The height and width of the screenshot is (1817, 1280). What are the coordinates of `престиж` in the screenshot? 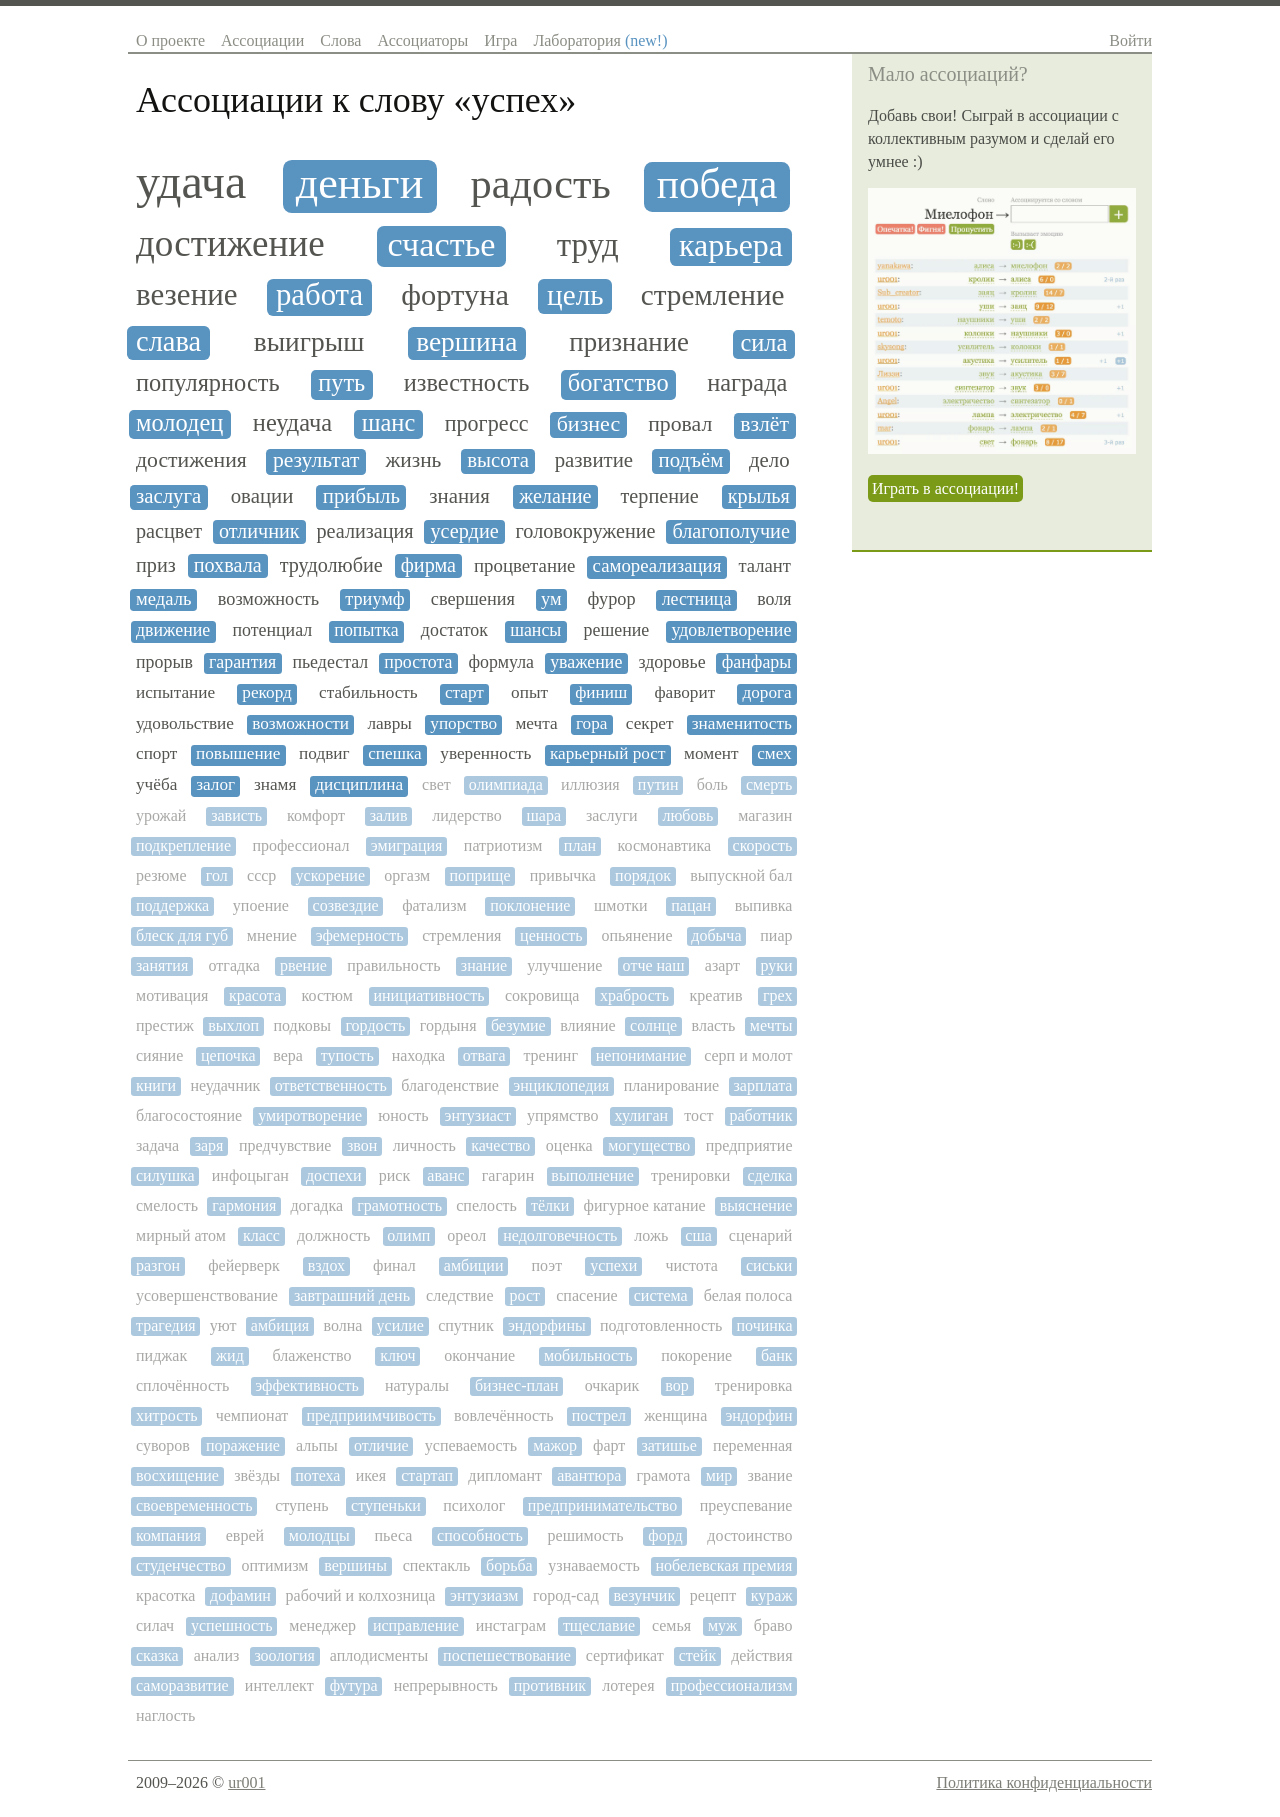 It's located at (165, 1025).